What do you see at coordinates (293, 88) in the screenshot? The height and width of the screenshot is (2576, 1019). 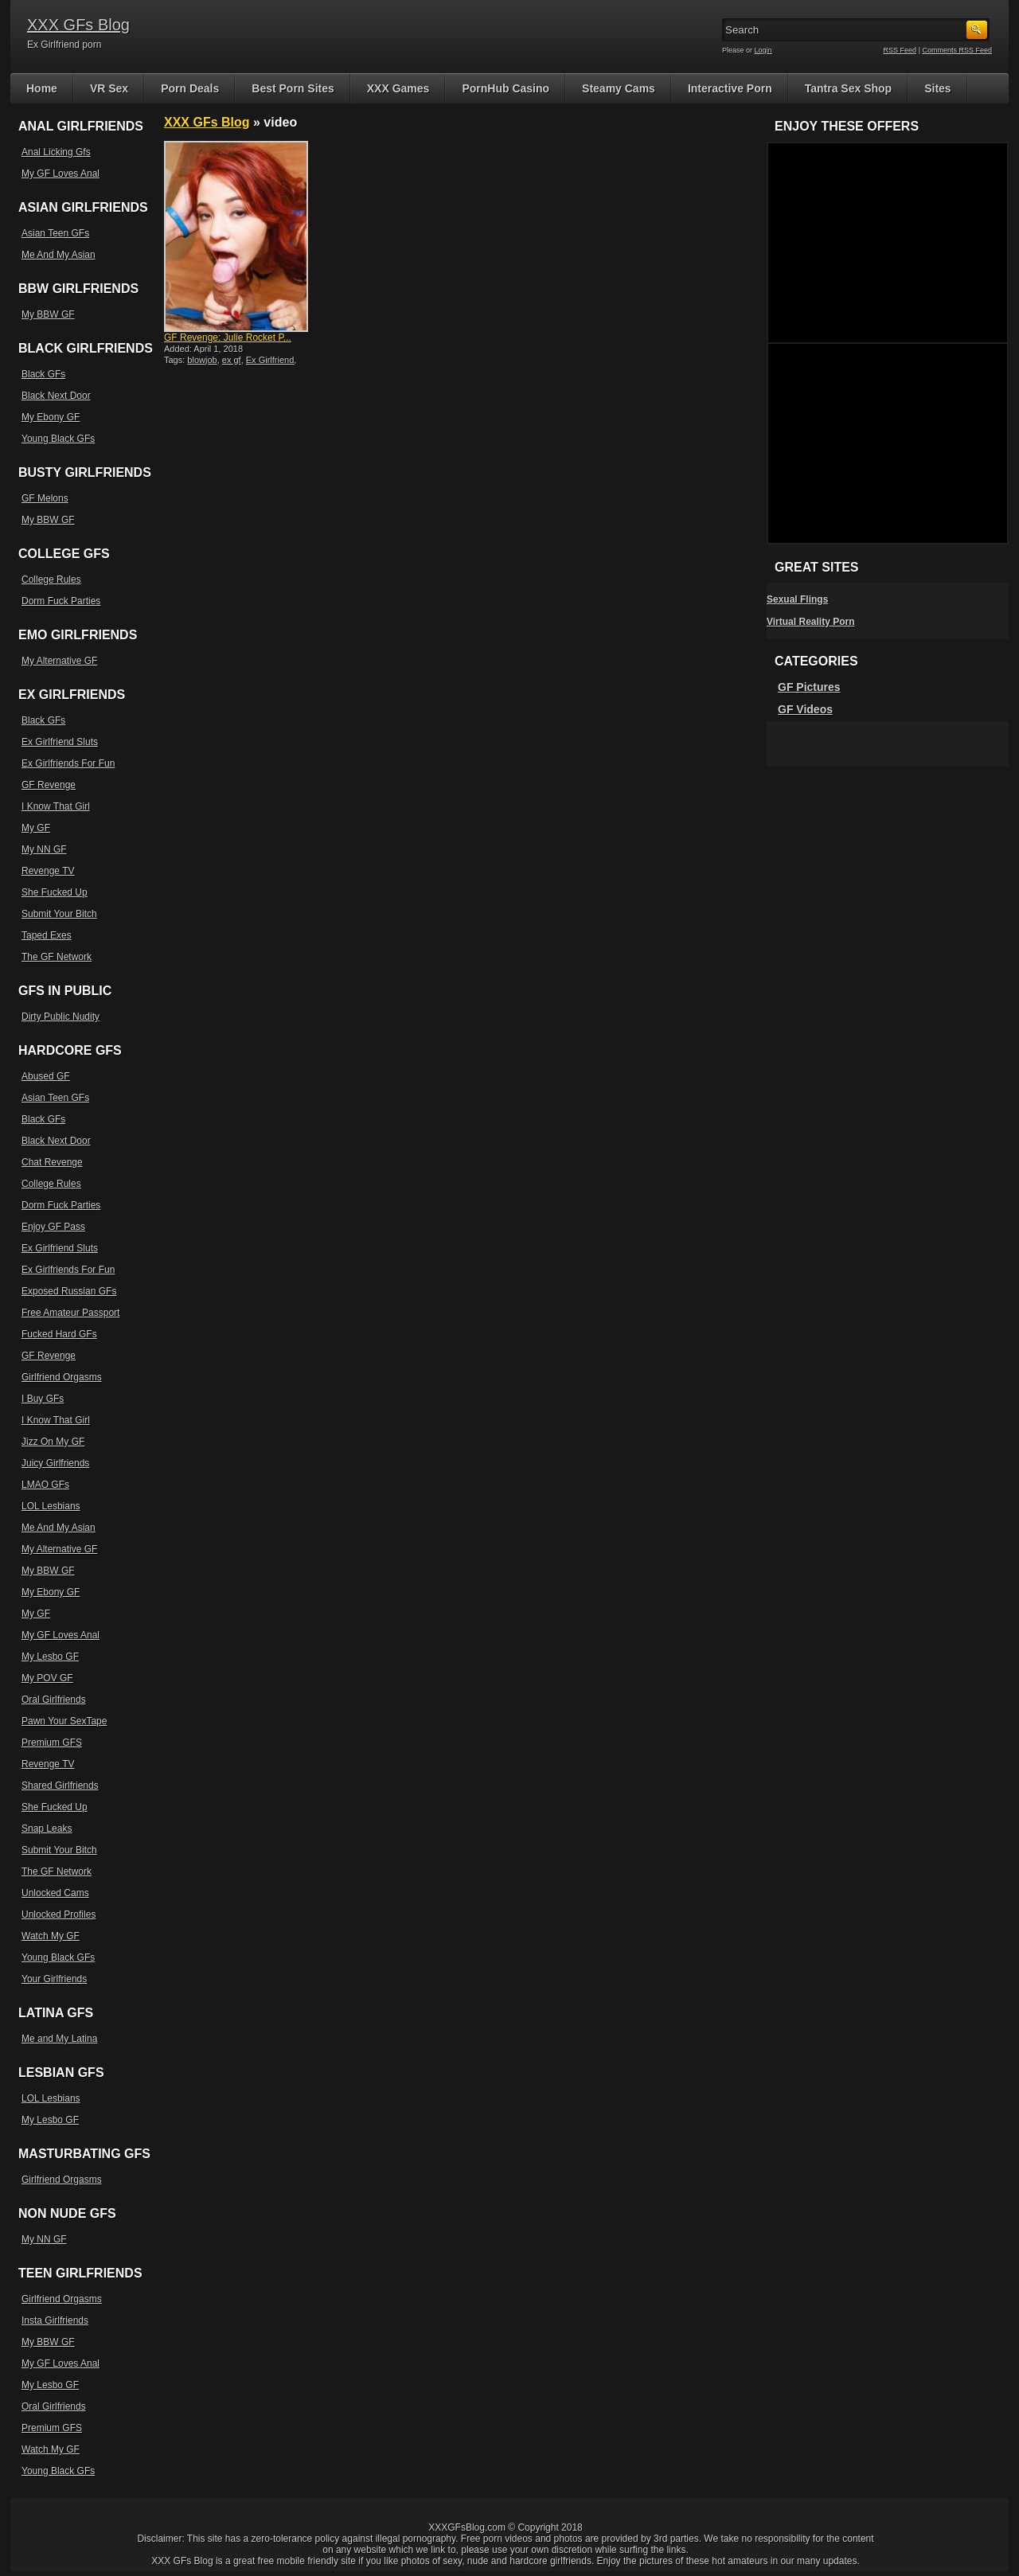 I see `Best Porn Sites` at bounding box center [293, 88].